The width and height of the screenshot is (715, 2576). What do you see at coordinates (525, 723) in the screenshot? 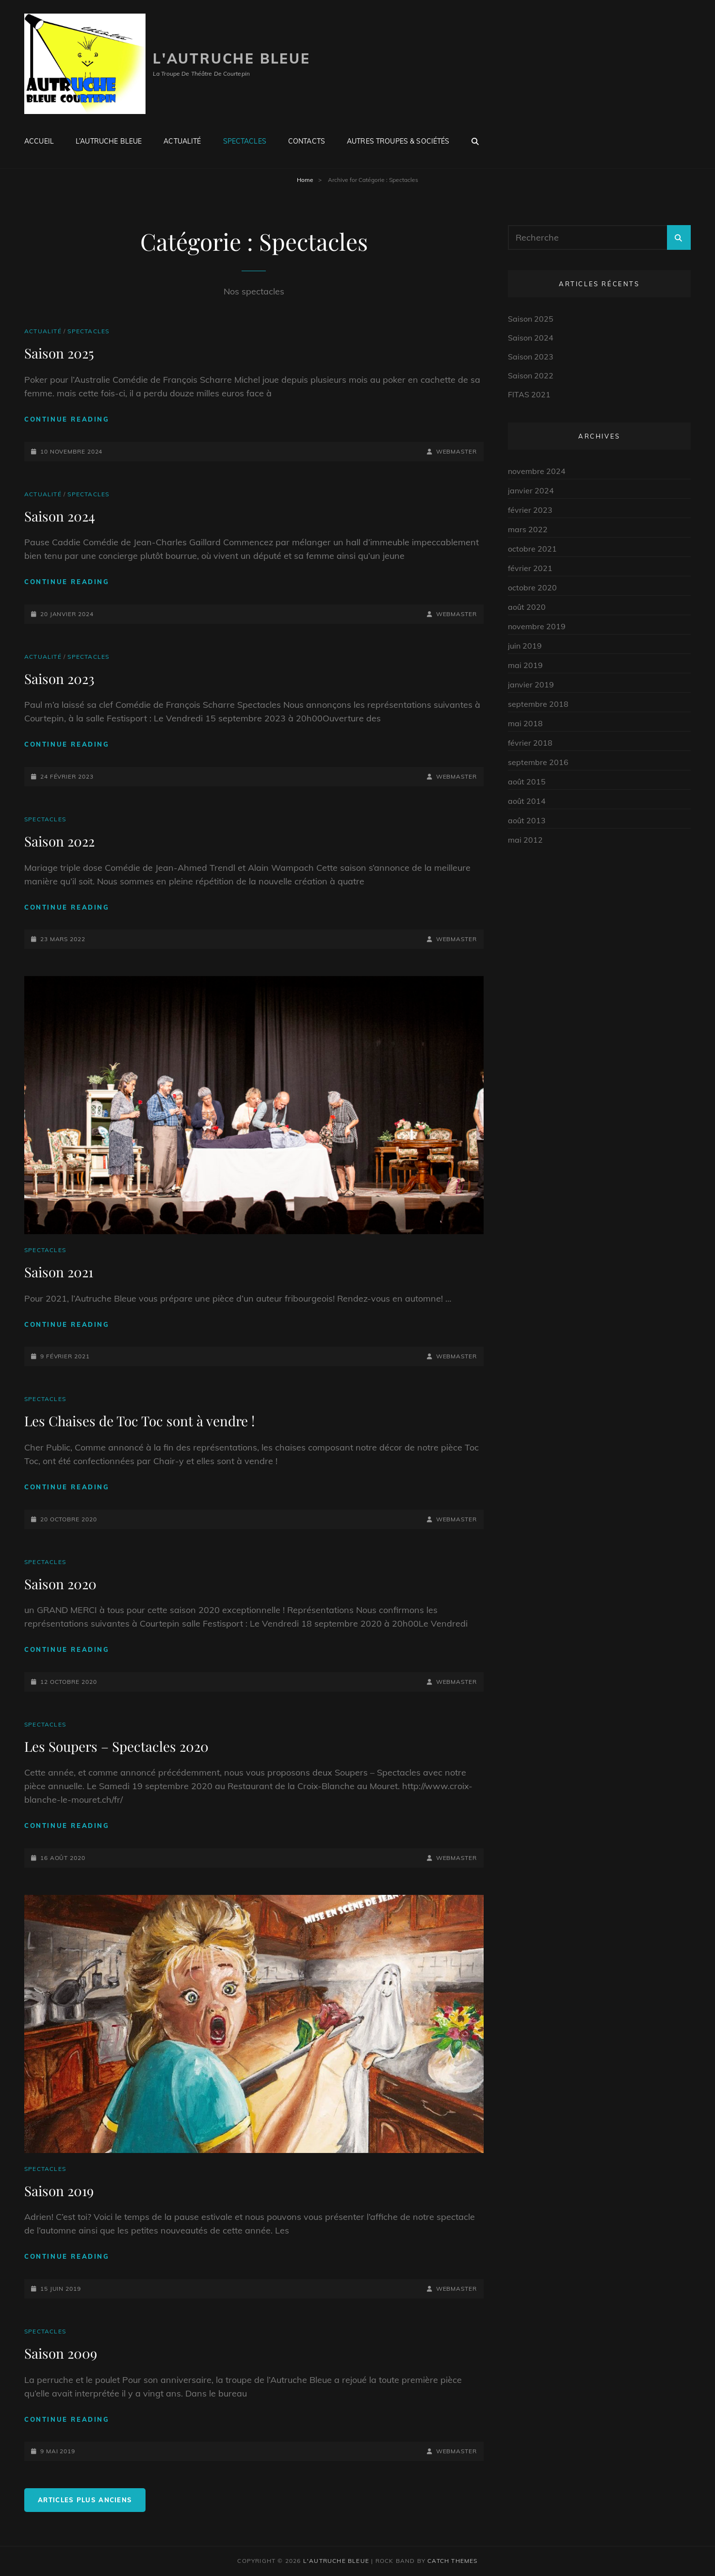
I see `mai 2018` at bounding box center [525, 723].